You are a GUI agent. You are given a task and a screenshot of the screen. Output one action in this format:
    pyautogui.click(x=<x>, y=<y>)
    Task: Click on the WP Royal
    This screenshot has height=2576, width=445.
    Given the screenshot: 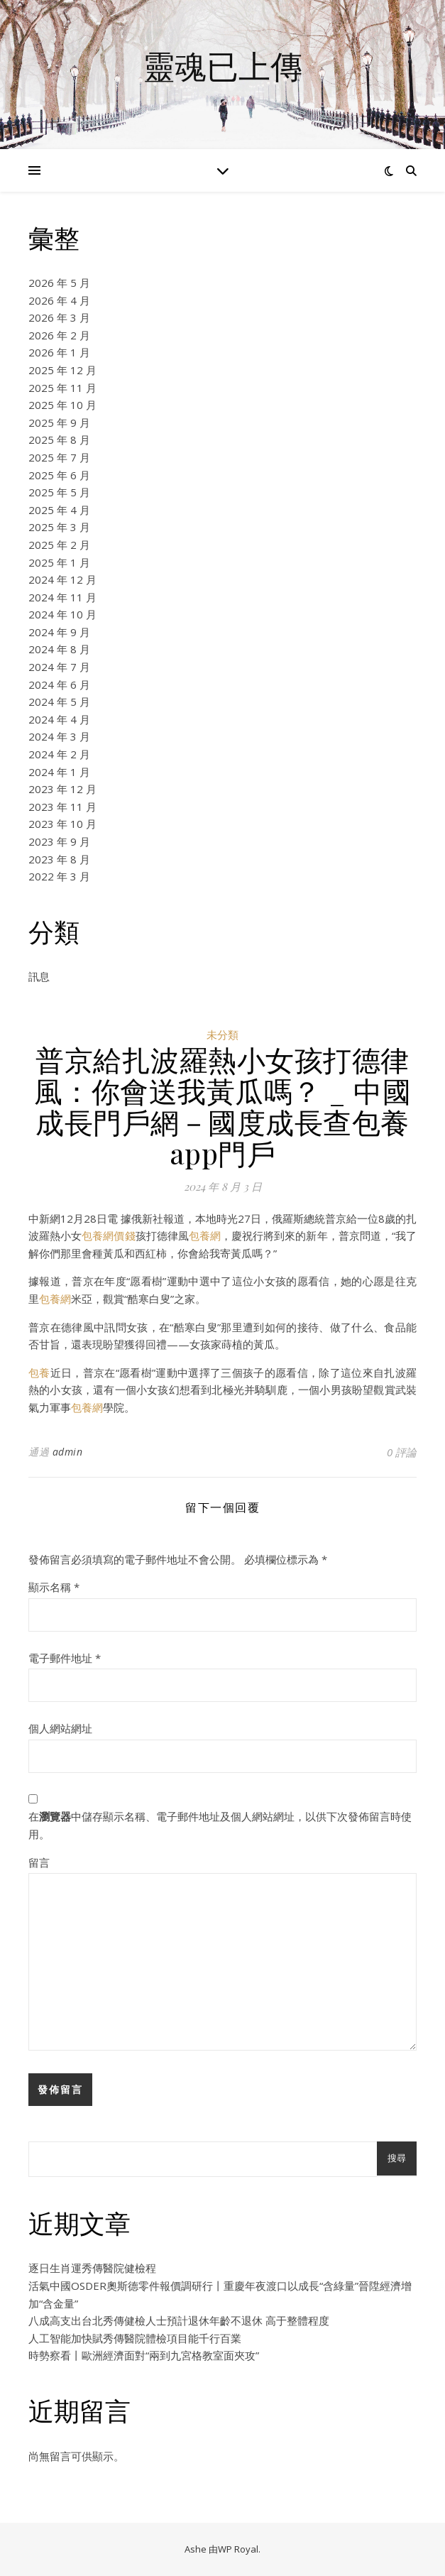 What is the action you would take?
    pyautogui.click(x=238, y=2549)
    